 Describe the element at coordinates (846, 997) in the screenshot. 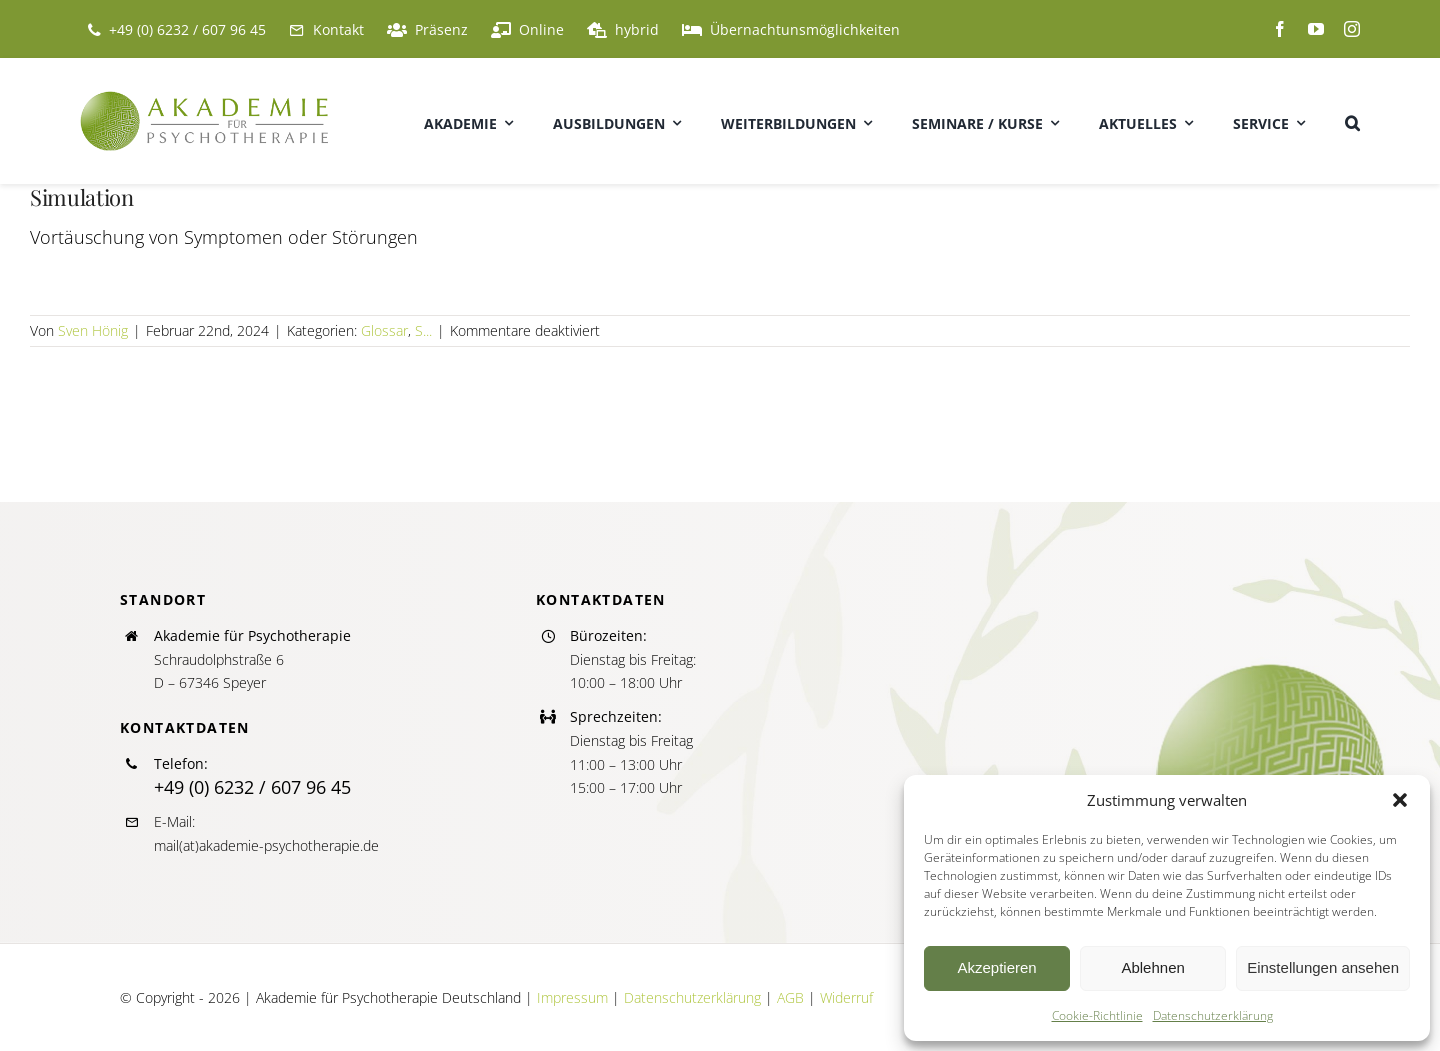

I see `Widerruf` at that location.